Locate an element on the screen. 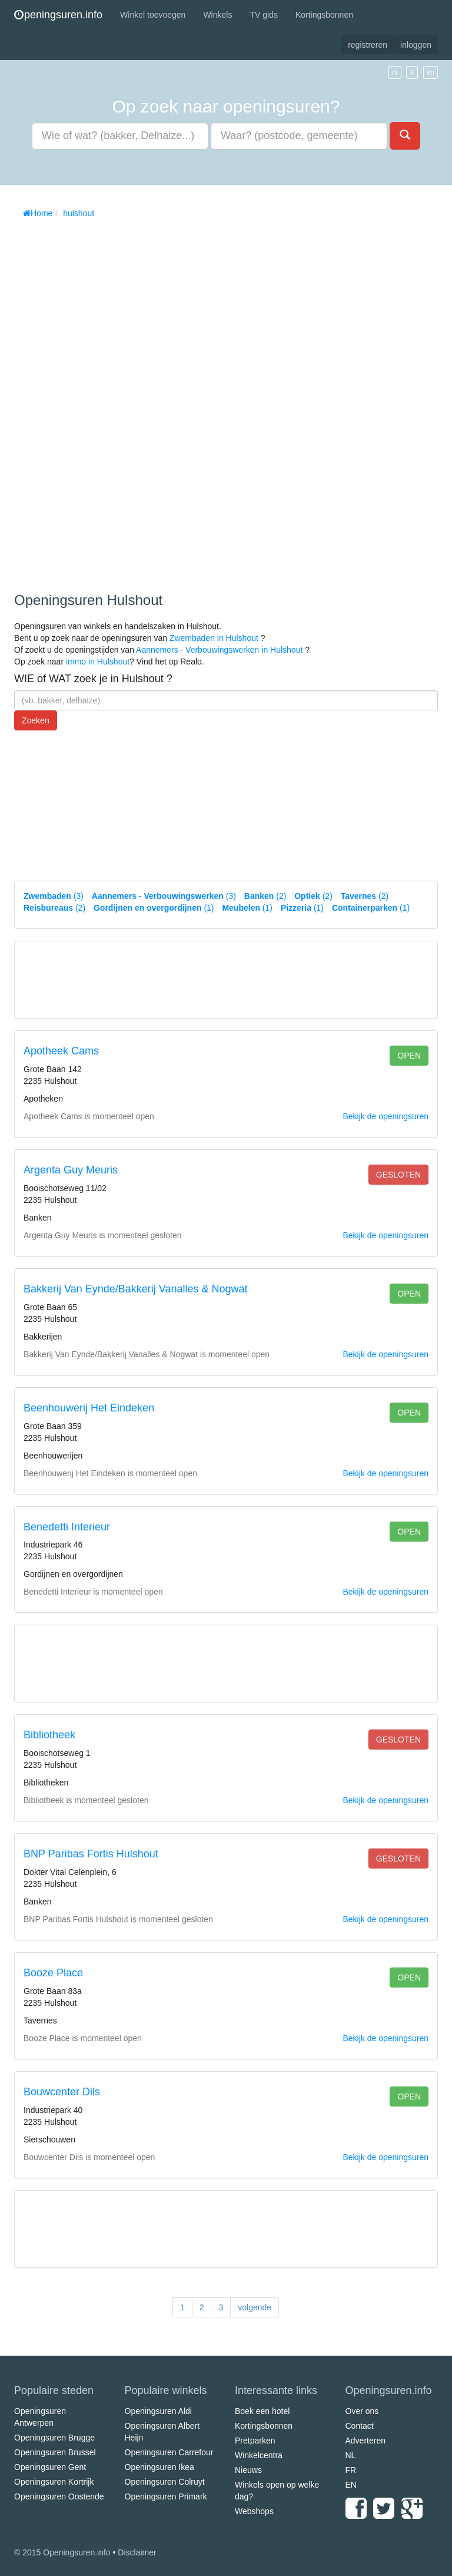 The width and height of the screenshot is (452, 2576). Openingsuren Gent is located at coordinates (50, 2467).